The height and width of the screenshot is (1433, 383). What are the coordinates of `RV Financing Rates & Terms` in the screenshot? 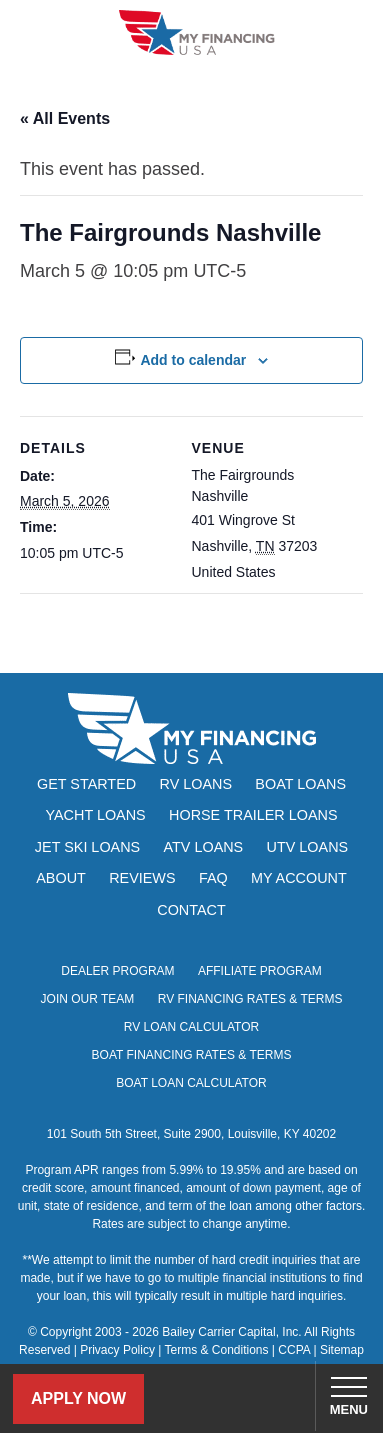 It's located at (250, 999).